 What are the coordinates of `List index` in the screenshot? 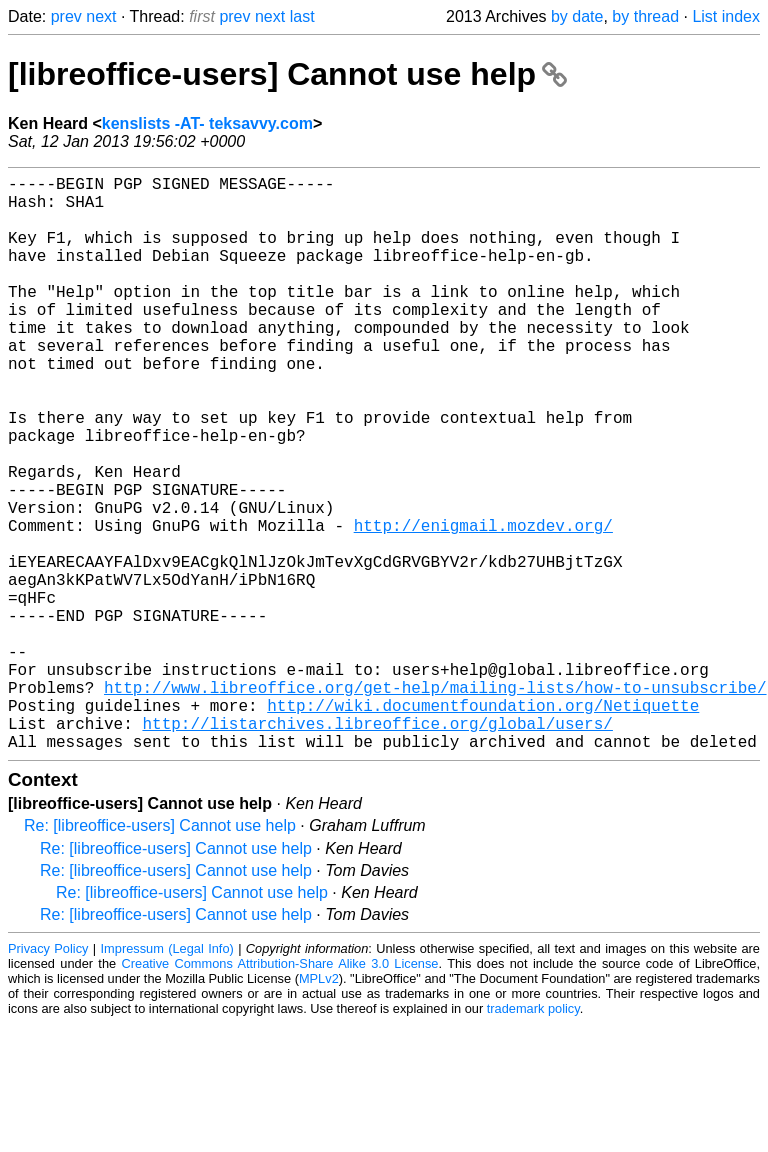 It's located at (726, 16).